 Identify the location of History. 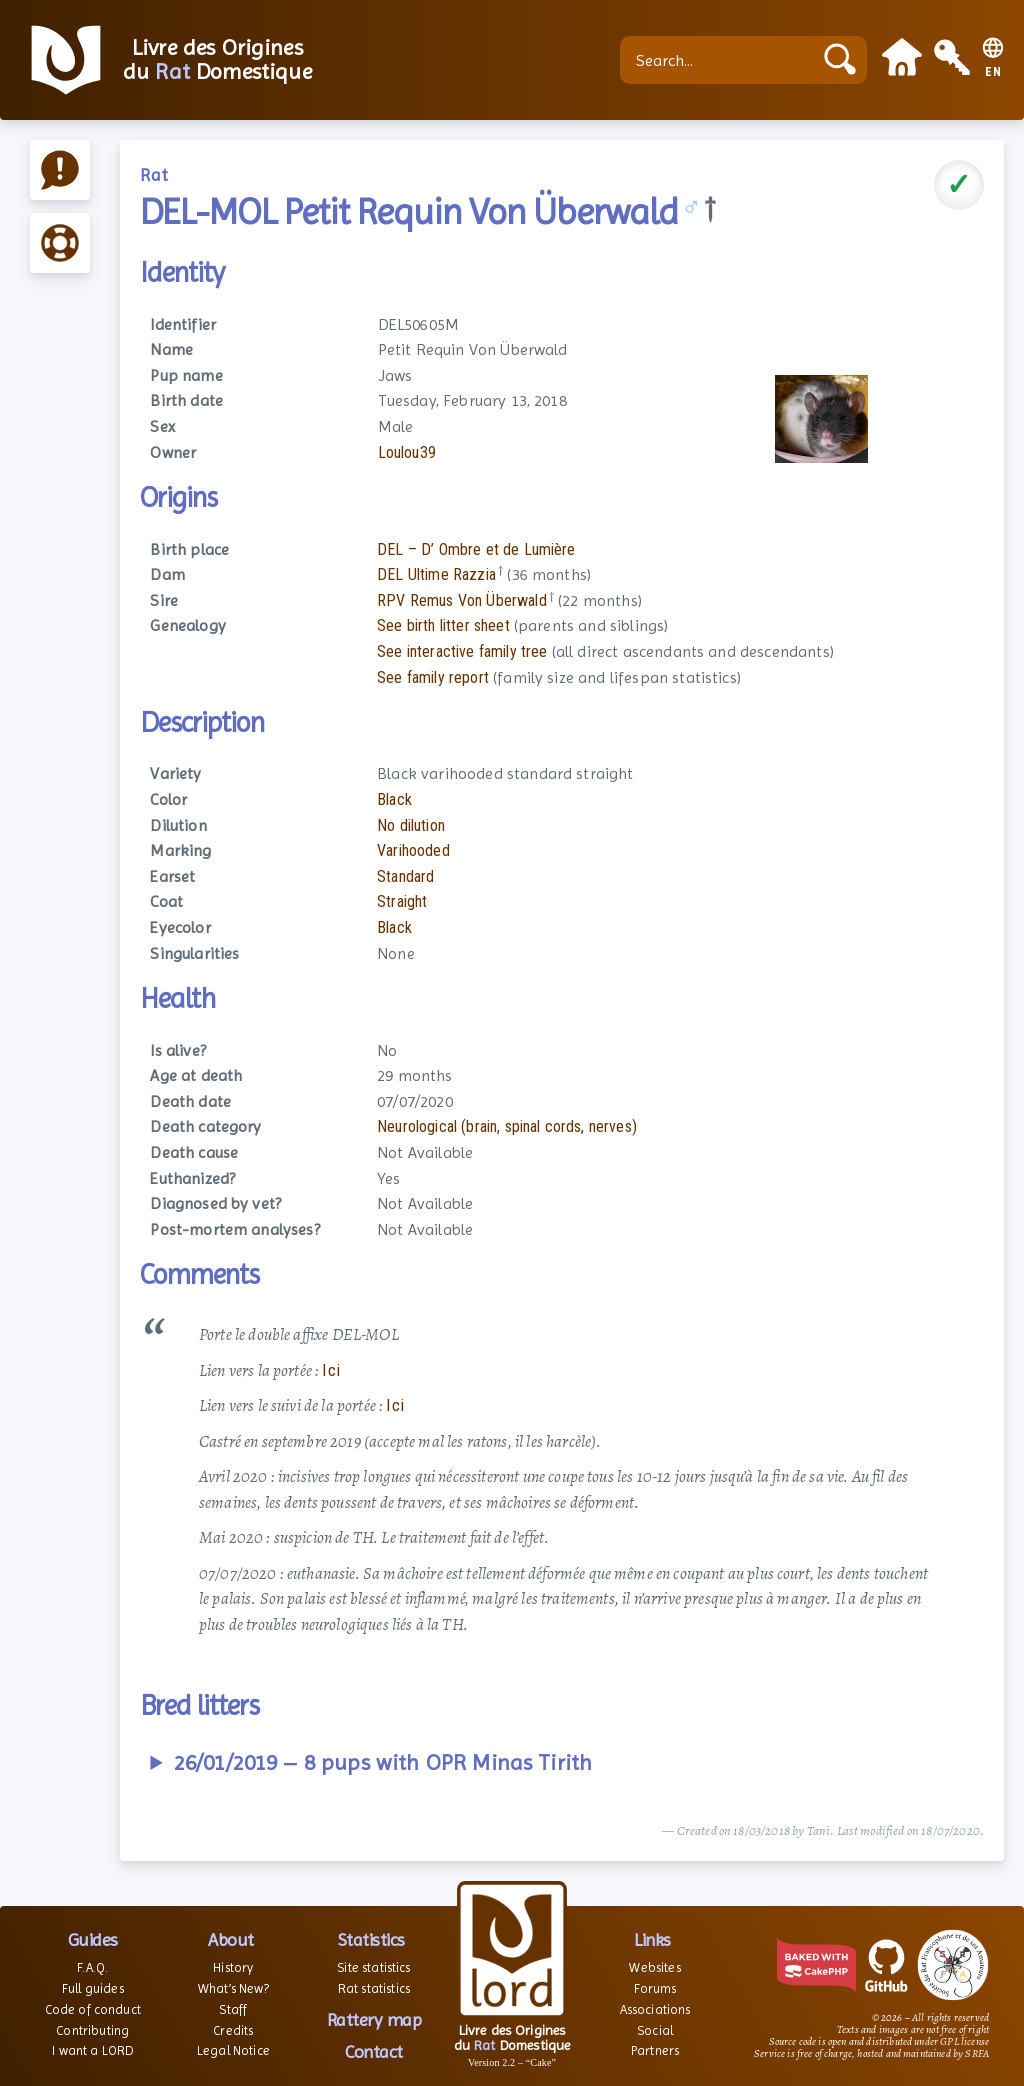
(233, 1967).